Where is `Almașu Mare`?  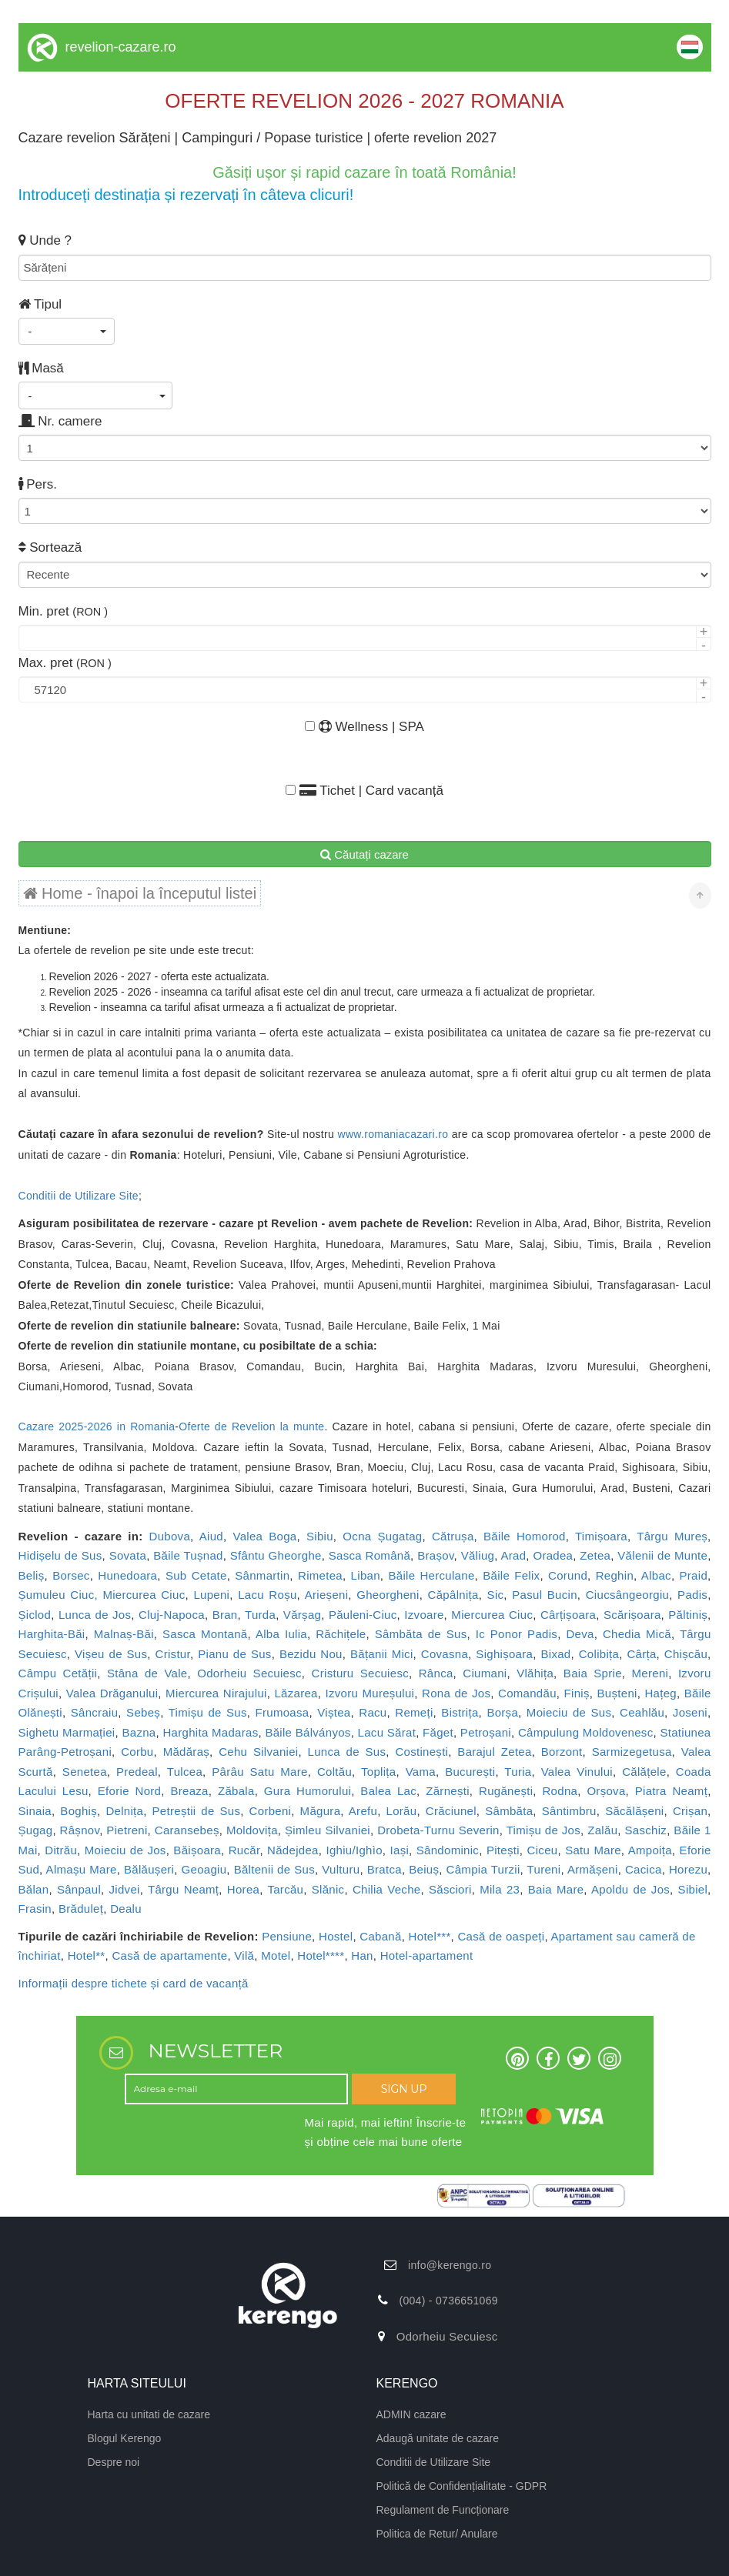 Almașu Mare is located at coordinates (81, 1869).